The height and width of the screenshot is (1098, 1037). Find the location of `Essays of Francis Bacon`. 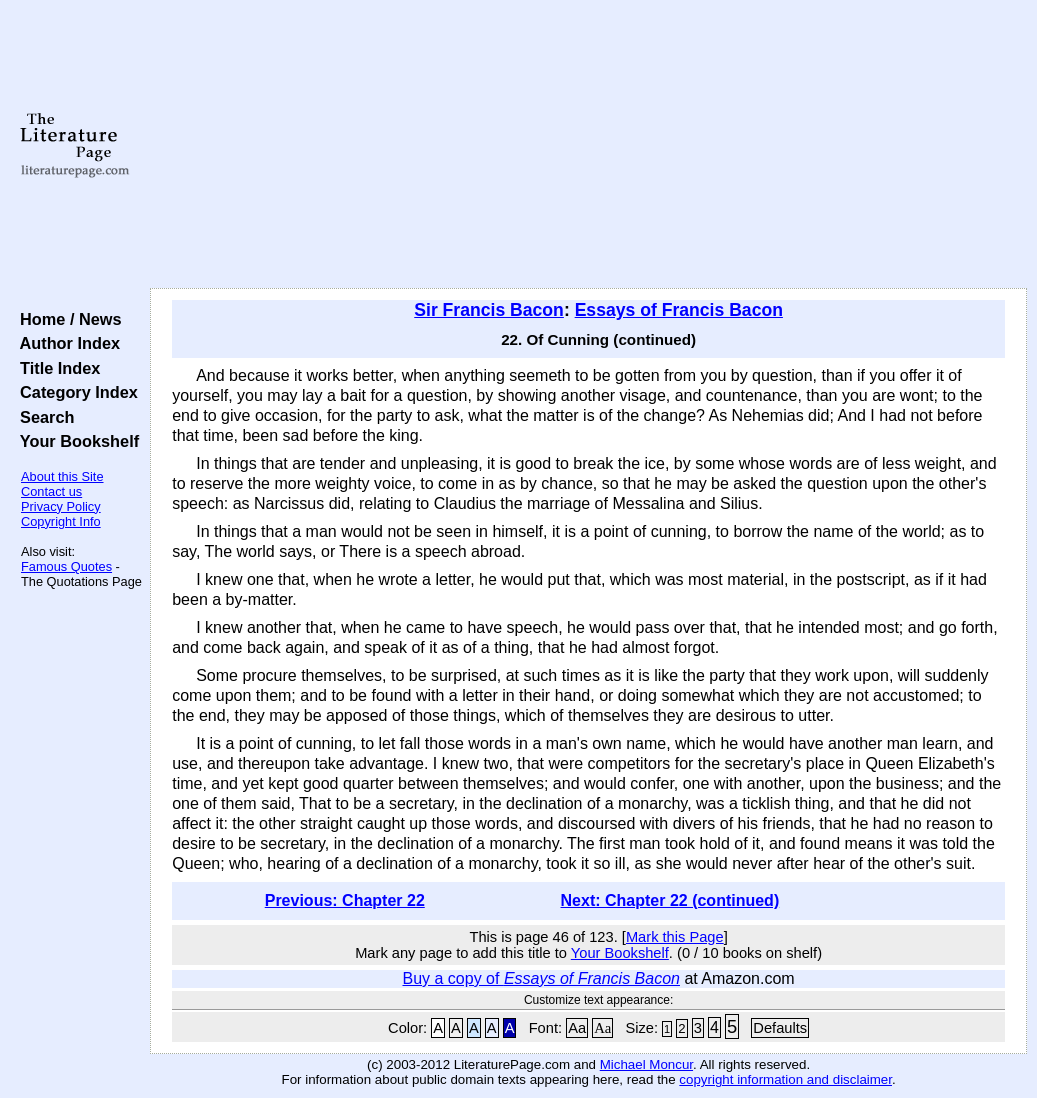

Essays of Francis Bacon is located at coordinates (679, 310).